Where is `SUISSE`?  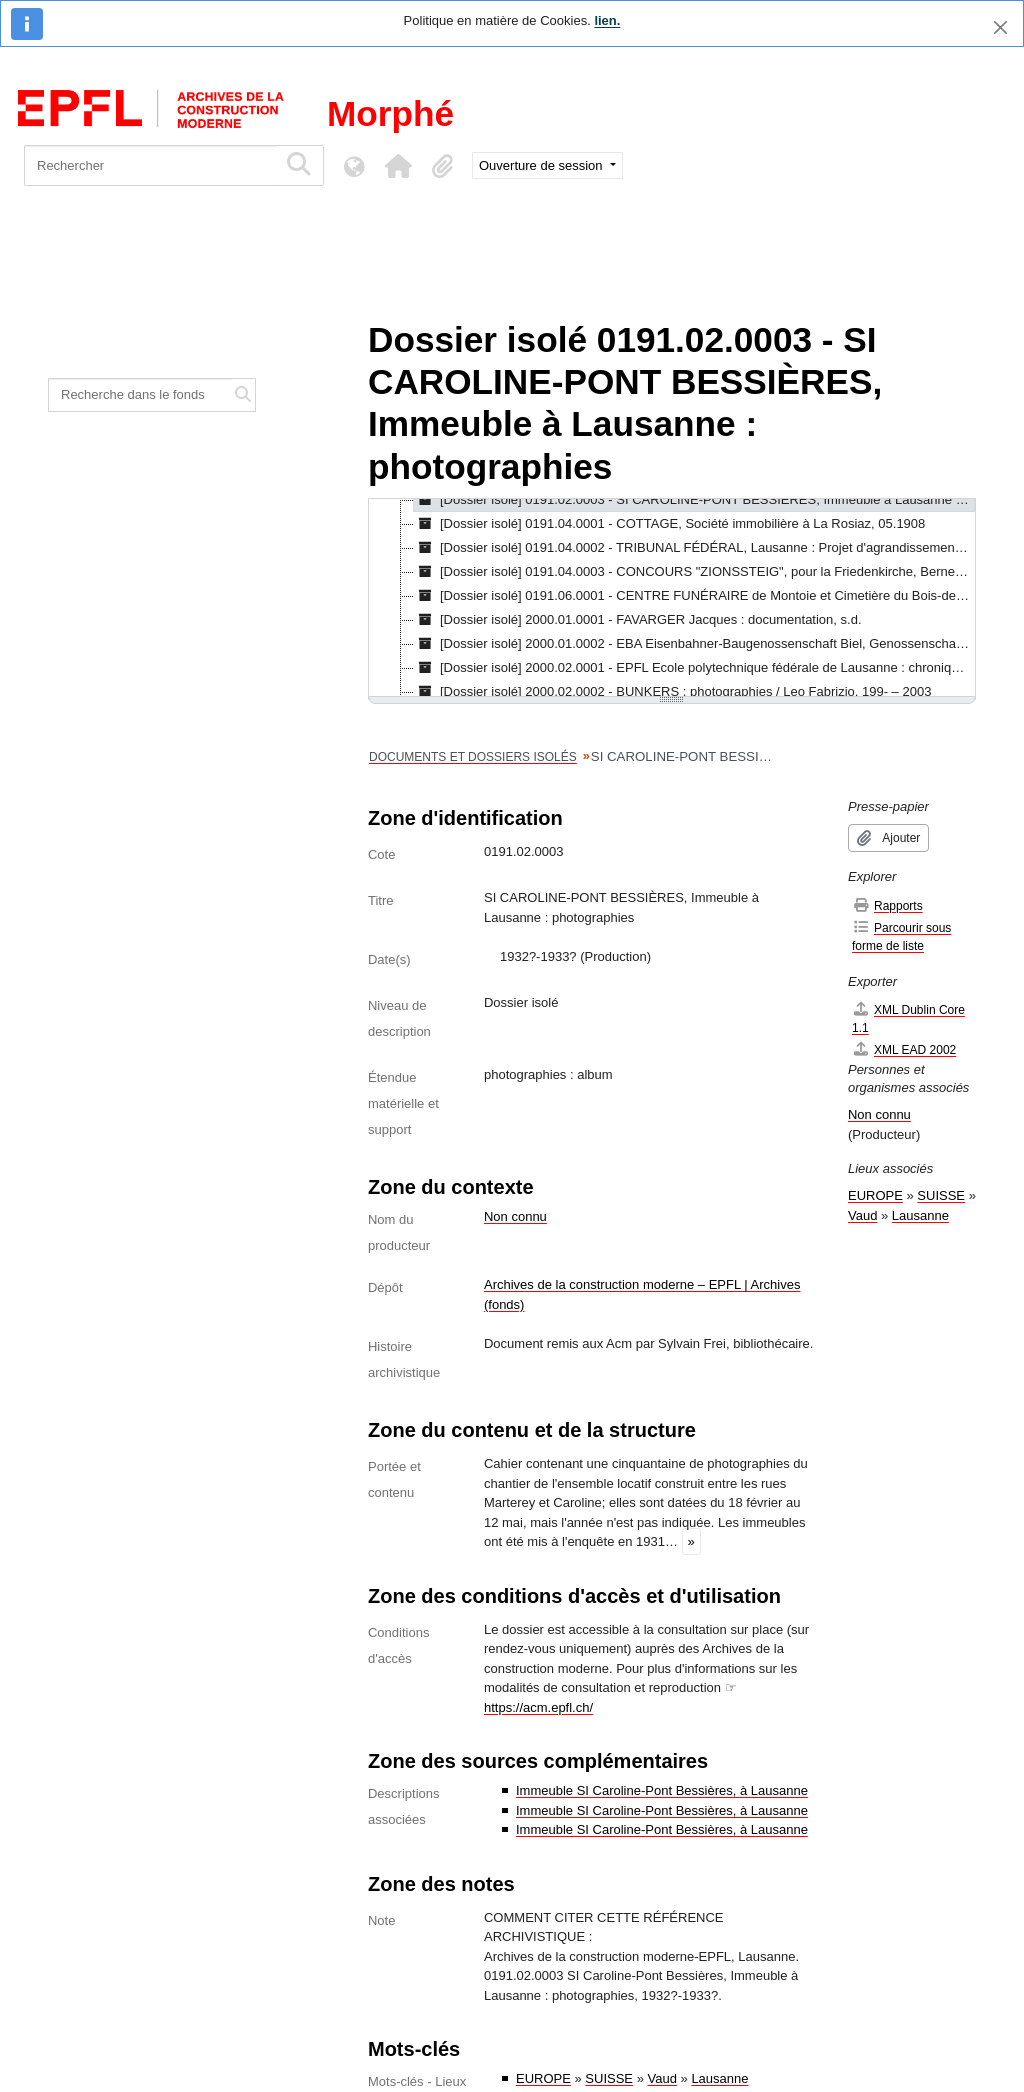
SUISSE is located at coordinates (609, 2078).